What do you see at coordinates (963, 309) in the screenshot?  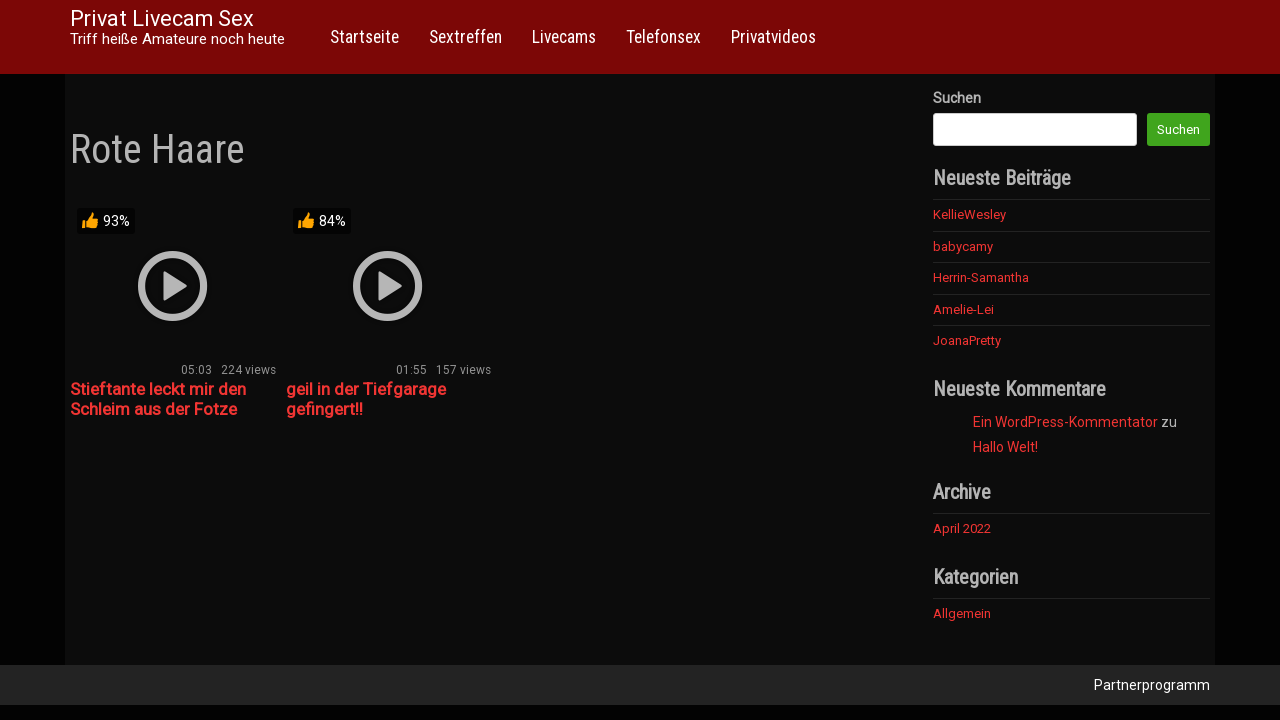 I see `Amelie-Lei` at bounding box center [963, 309].